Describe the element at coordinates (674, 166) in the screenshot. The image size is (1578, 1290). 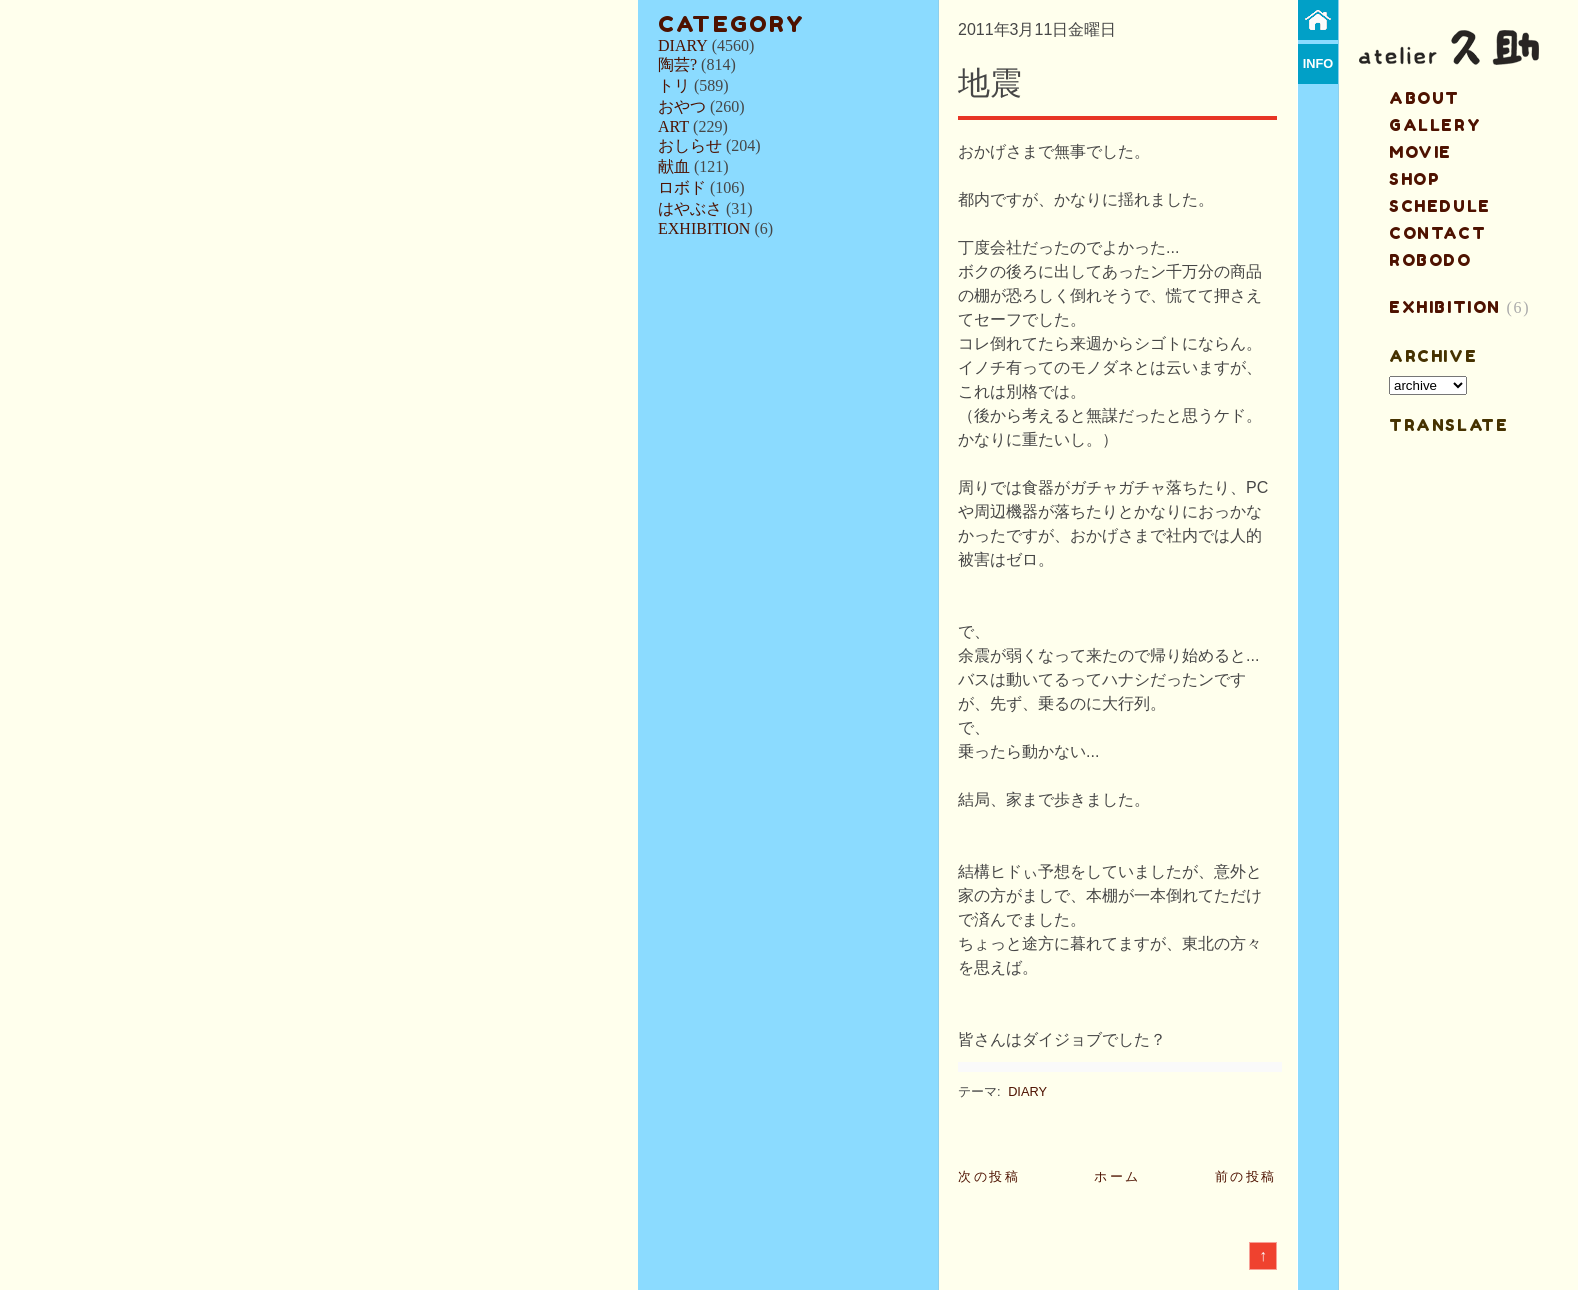
I see `献血` at that location.